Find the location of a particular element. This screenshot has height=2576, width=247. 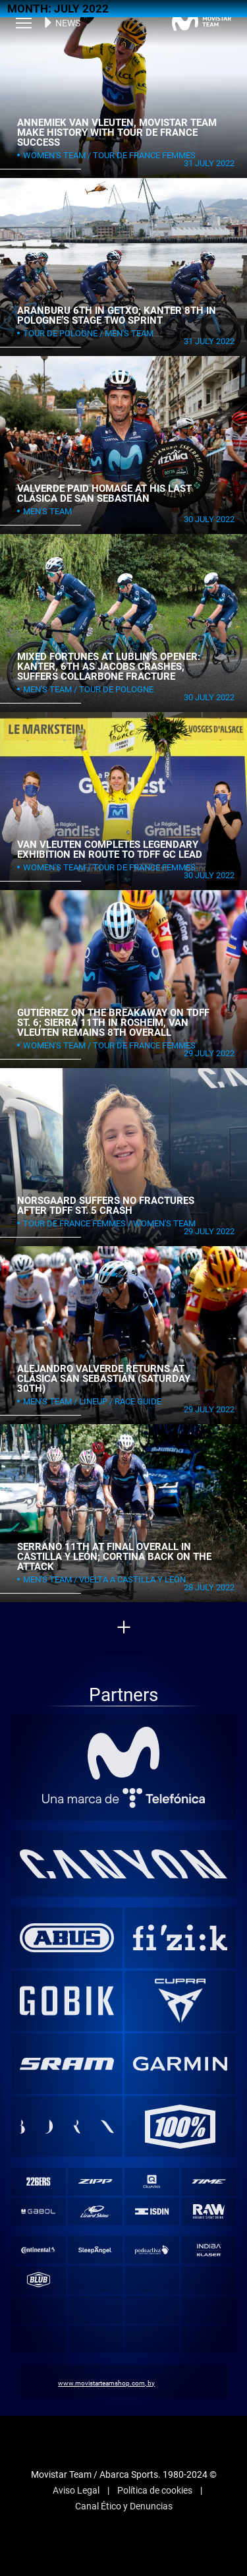

Vuelta a Castilla y León is located at coordinates (132, 1579).